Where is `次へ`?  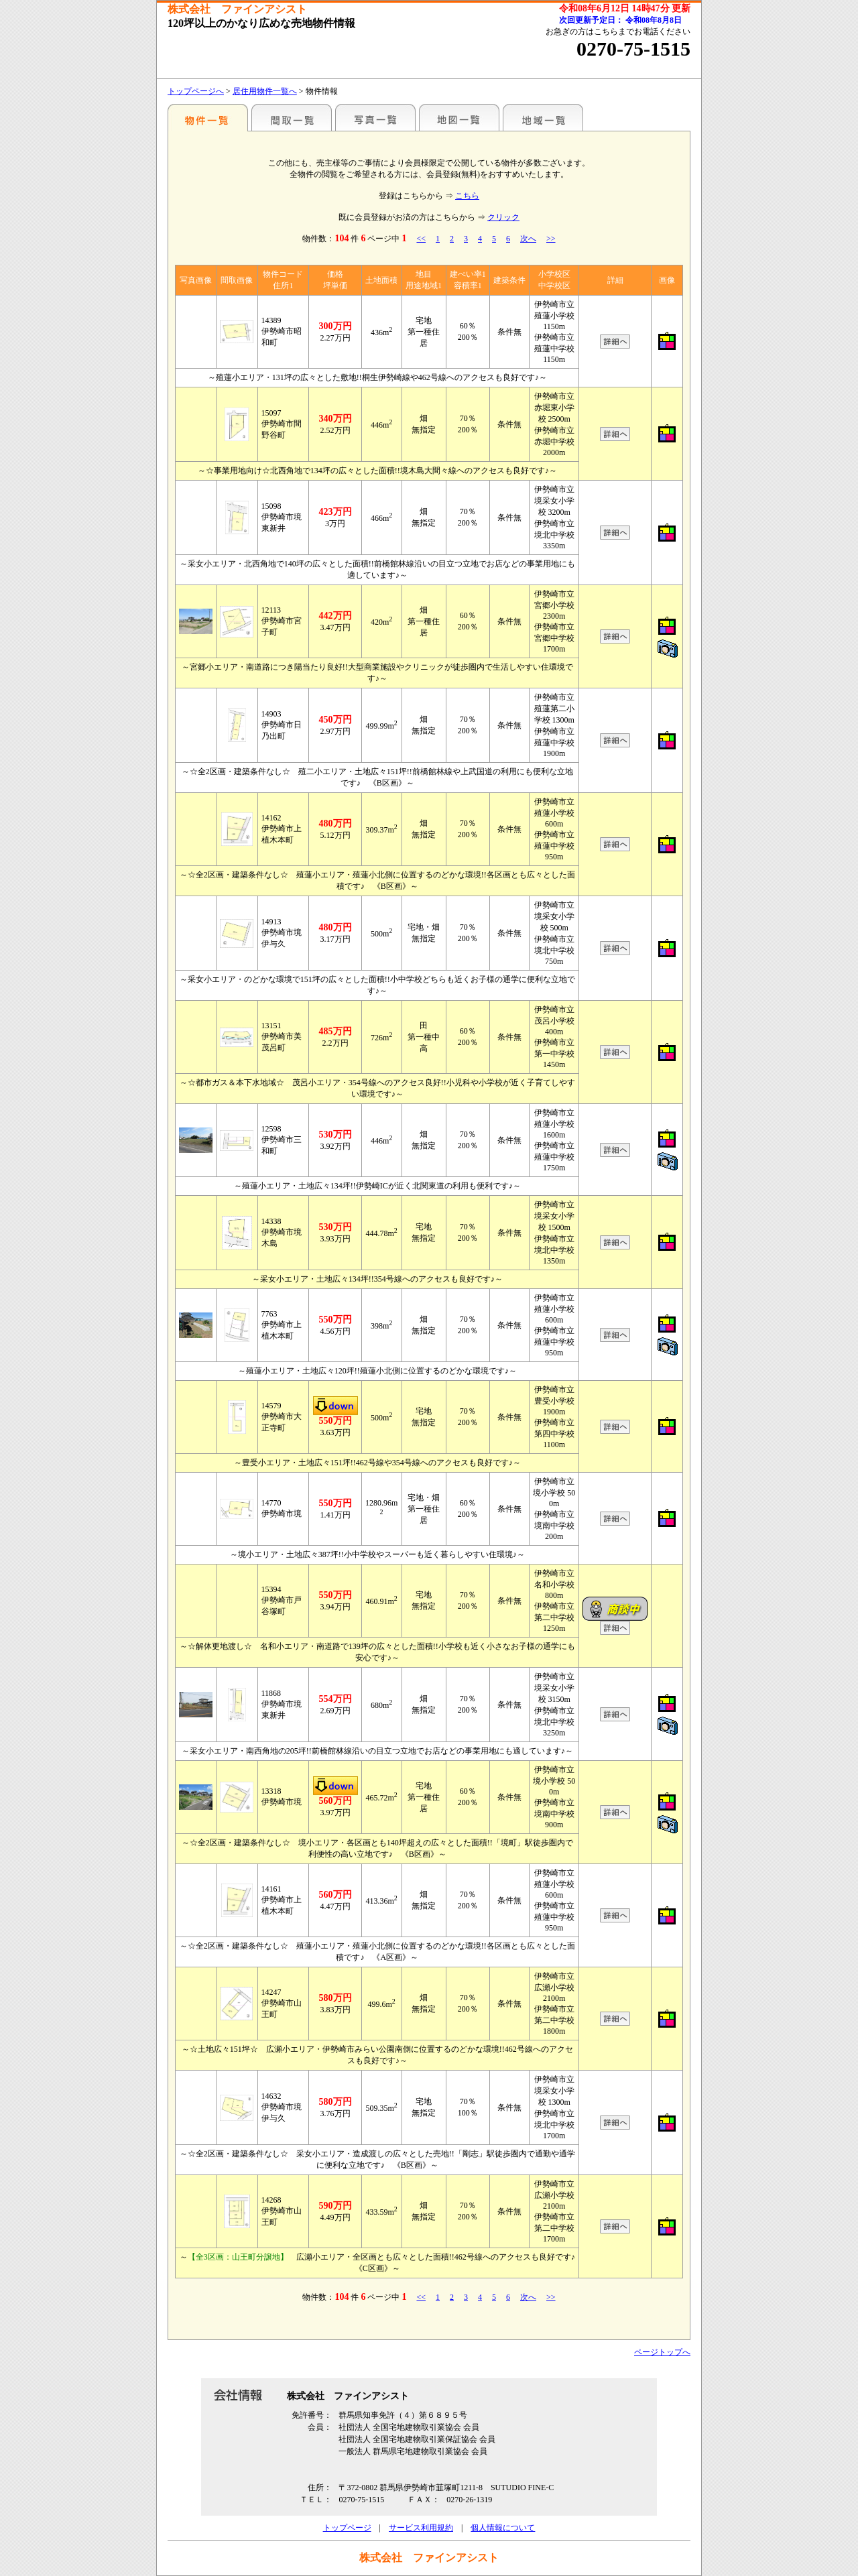 次へ is located at coordinates (528, 238).